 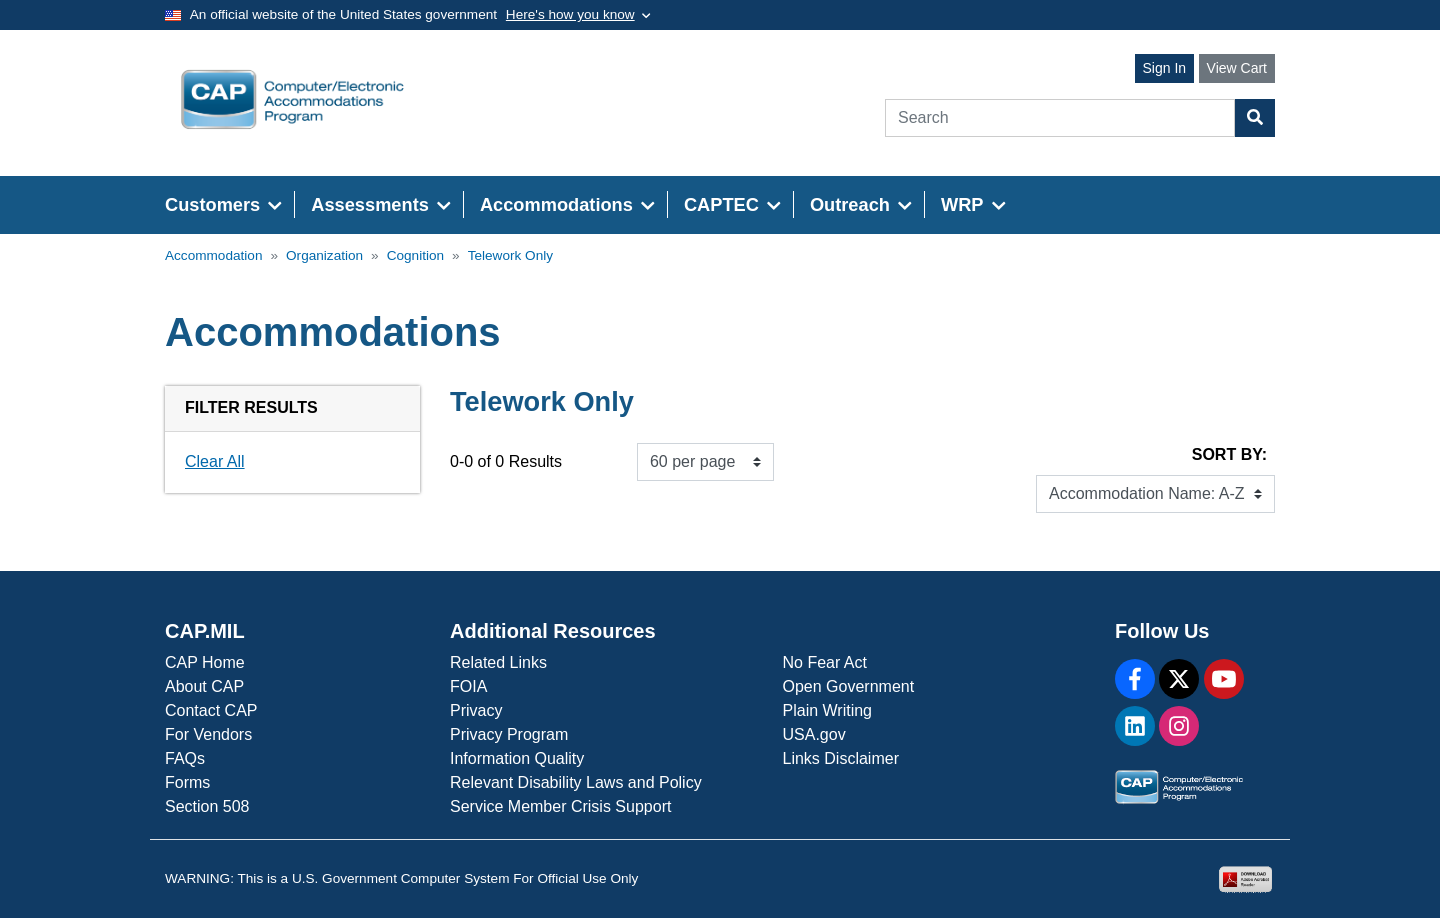 What do you see at coordinates (207, 806) in the screenshot?
I see `Section 508` at bounding box center [207, 806].